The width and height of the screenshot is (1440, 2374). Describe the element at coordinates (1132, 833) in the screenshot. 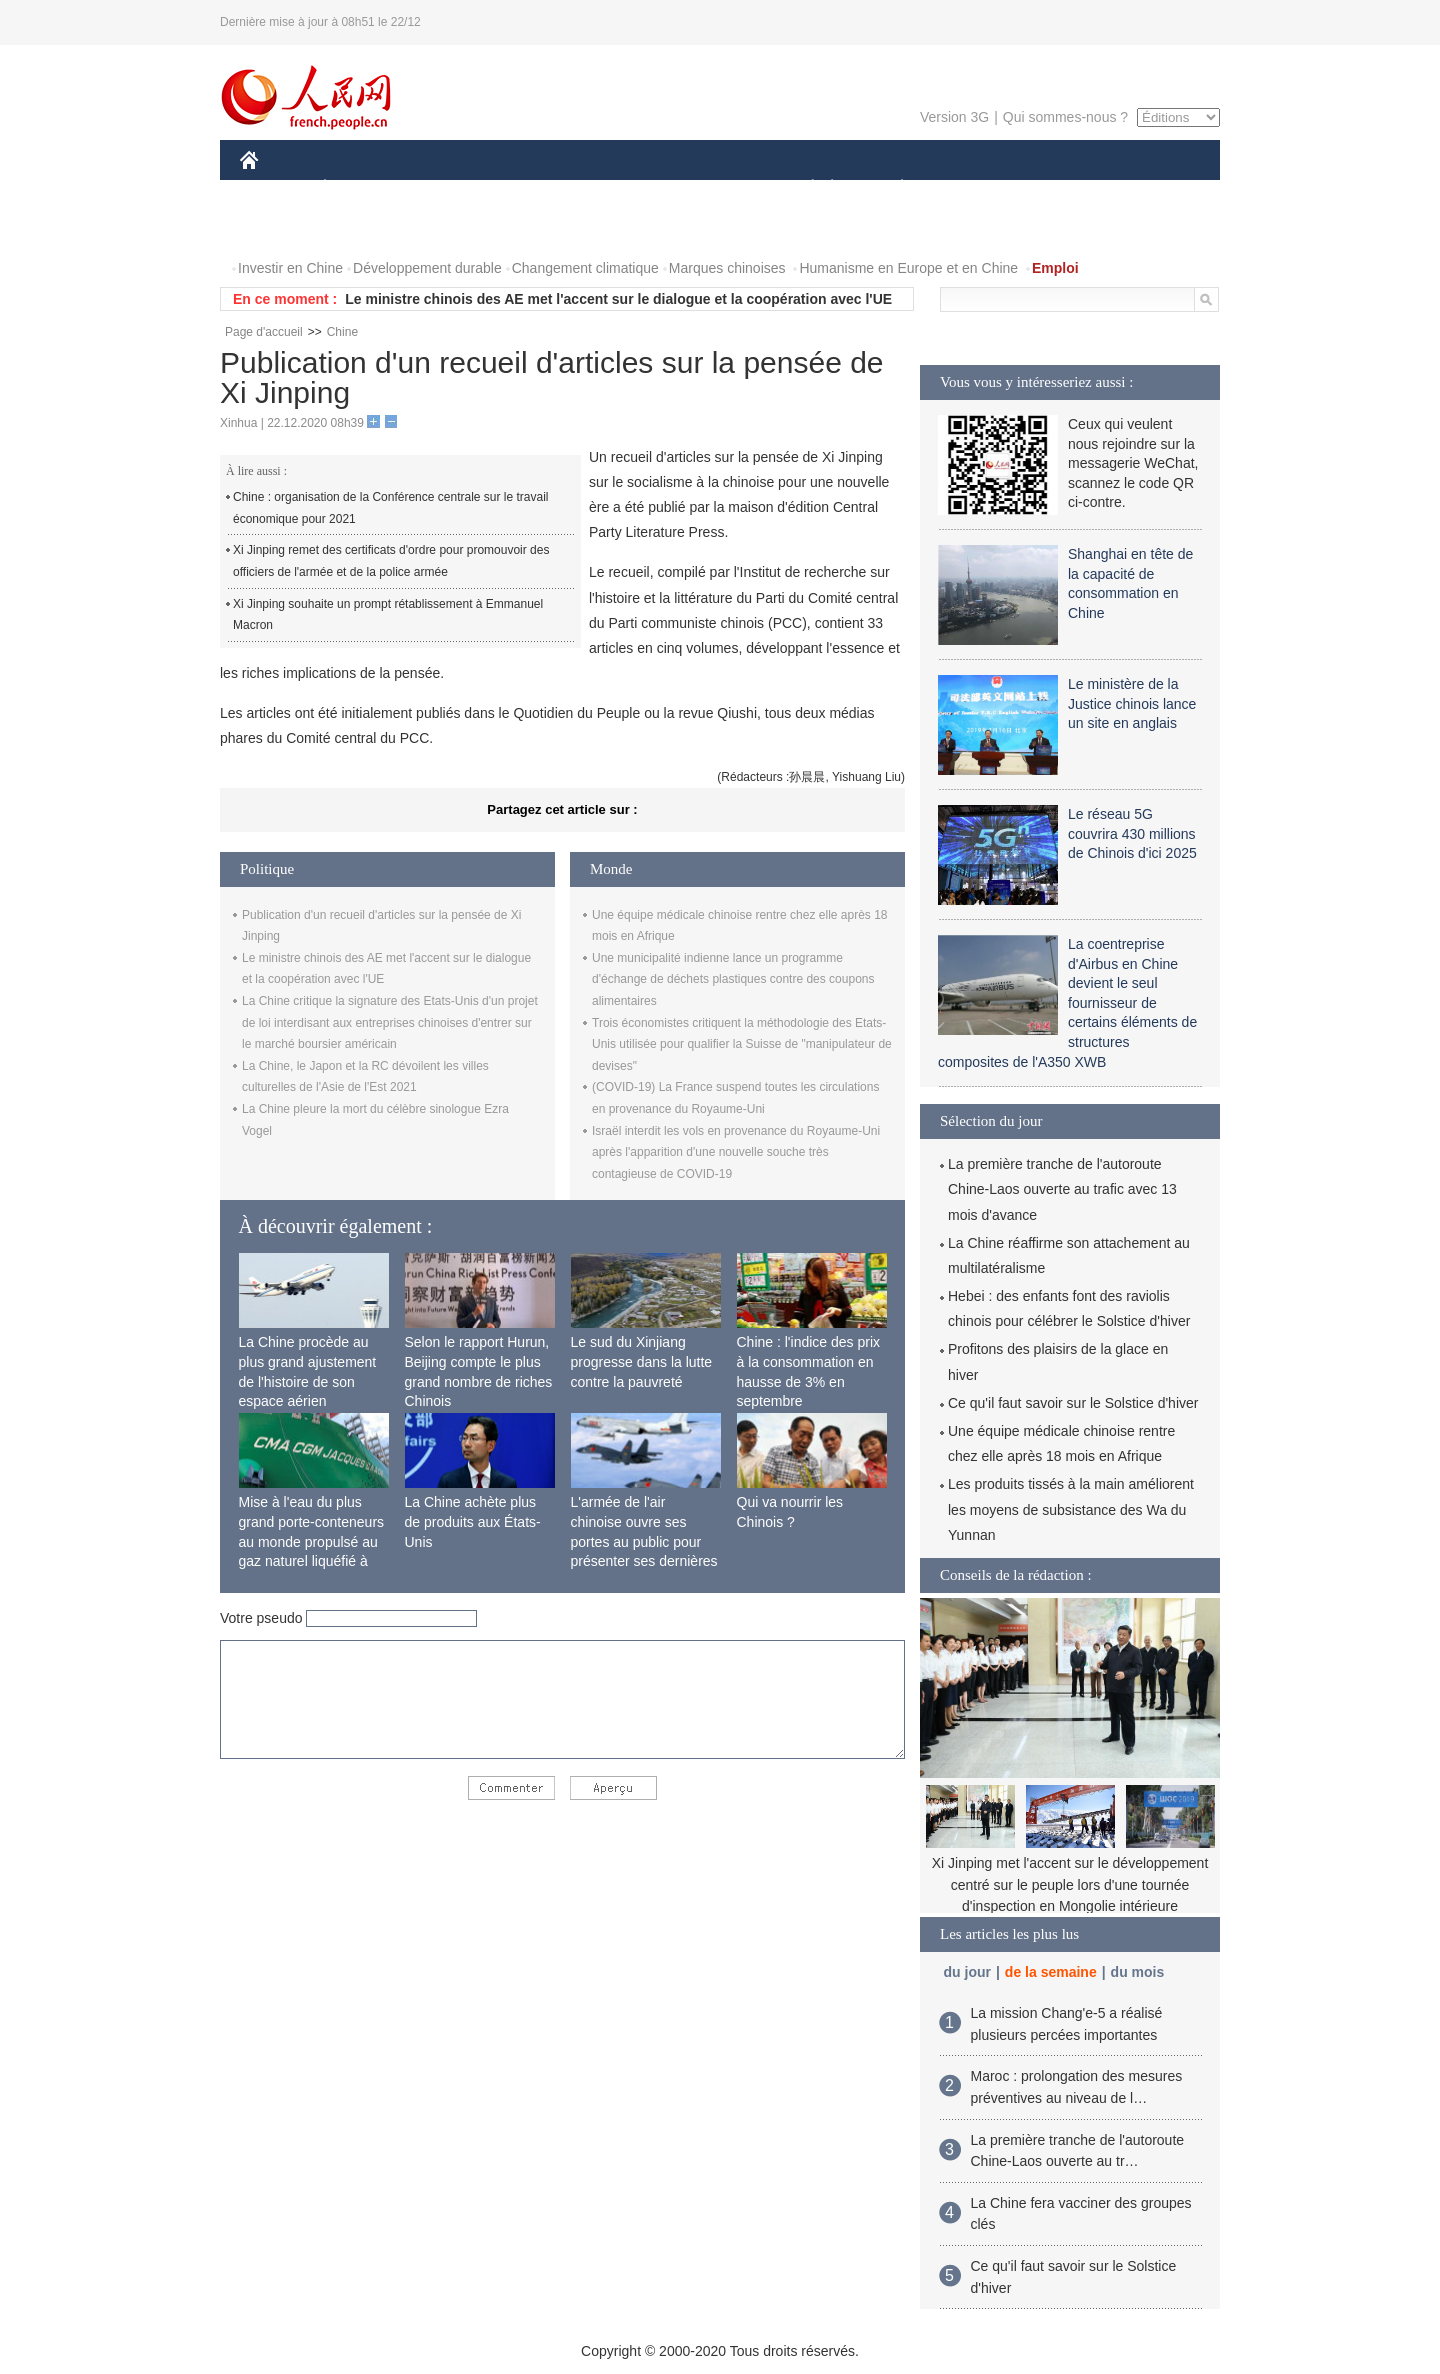

I see `Le réseau 5G couvrira 430 millions de Chinois d'ici 2025` at that location.